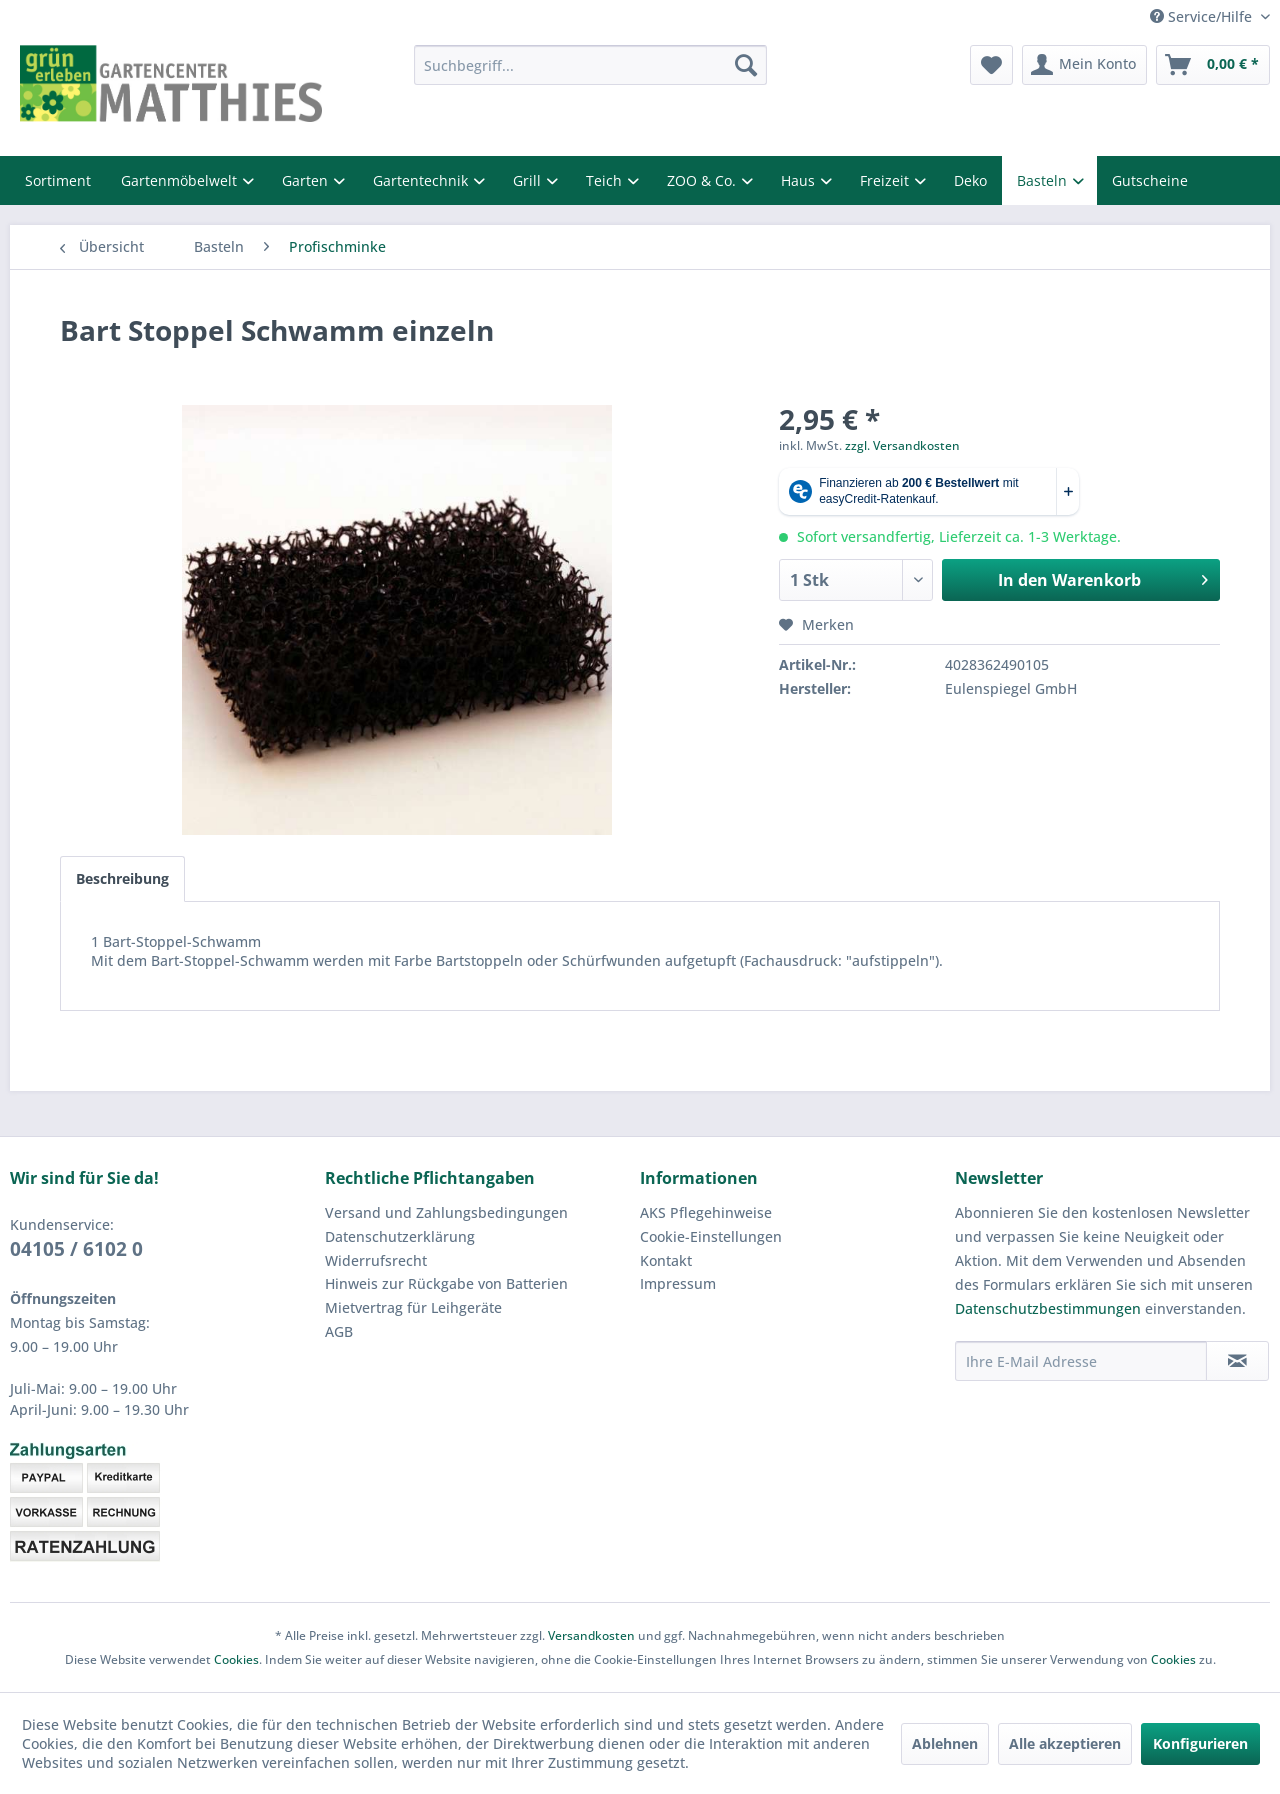 This screenshot has height=1794, width=1280. Describe the element at coordinates (307, 180) in the screenshot. I see `Garten` at that location.